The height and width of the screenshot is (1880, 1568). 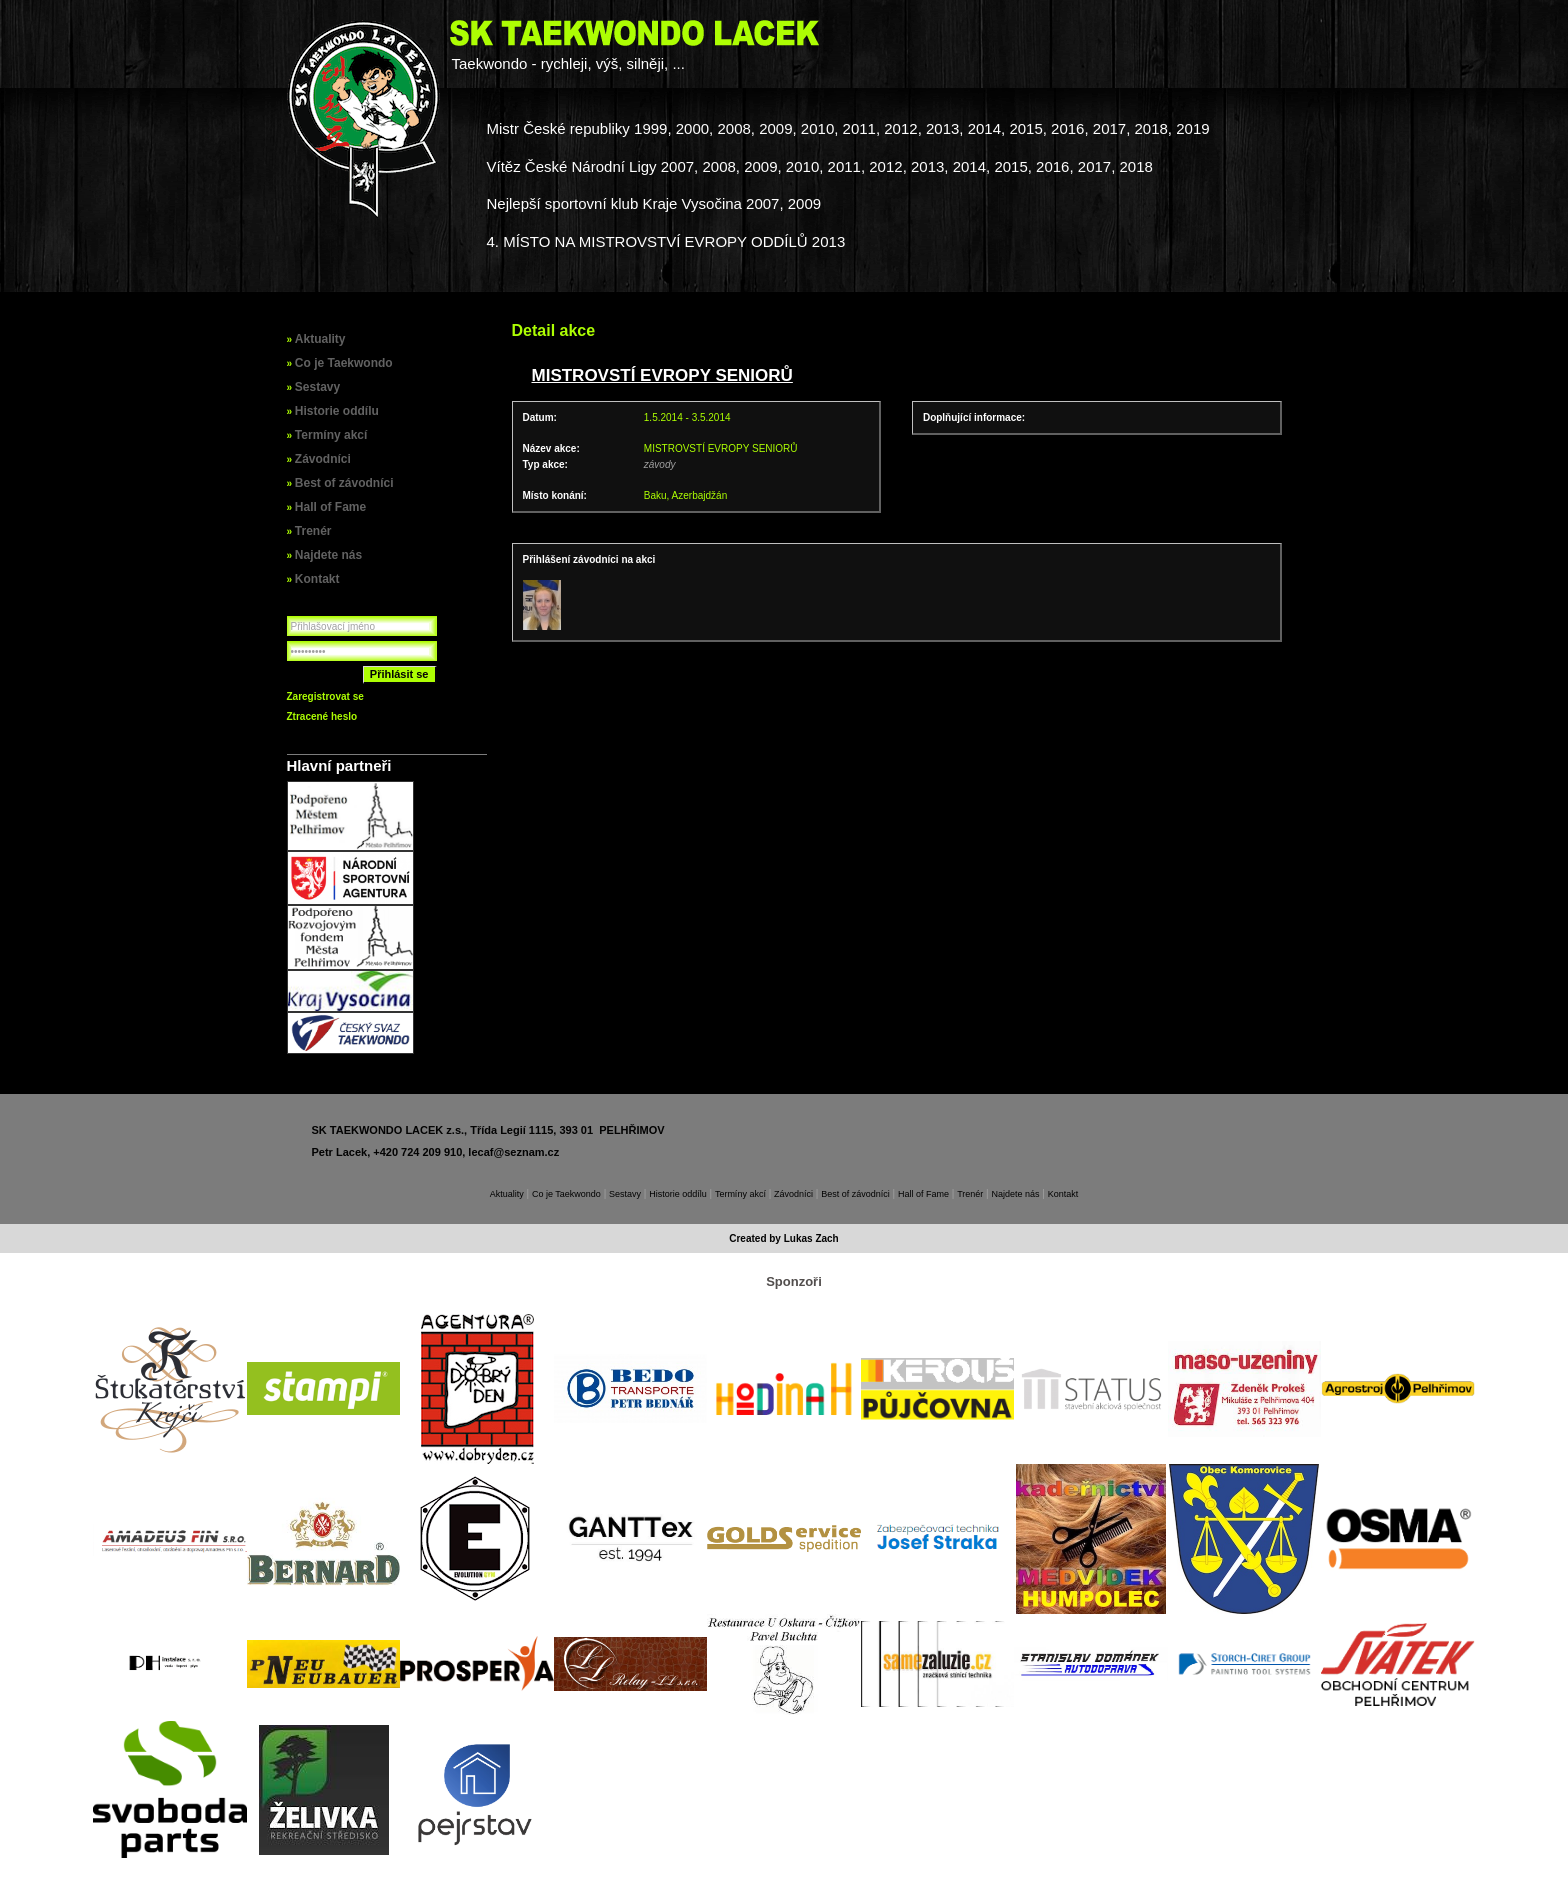 I want to click on Najdete nás, so click(x=328, y=555).